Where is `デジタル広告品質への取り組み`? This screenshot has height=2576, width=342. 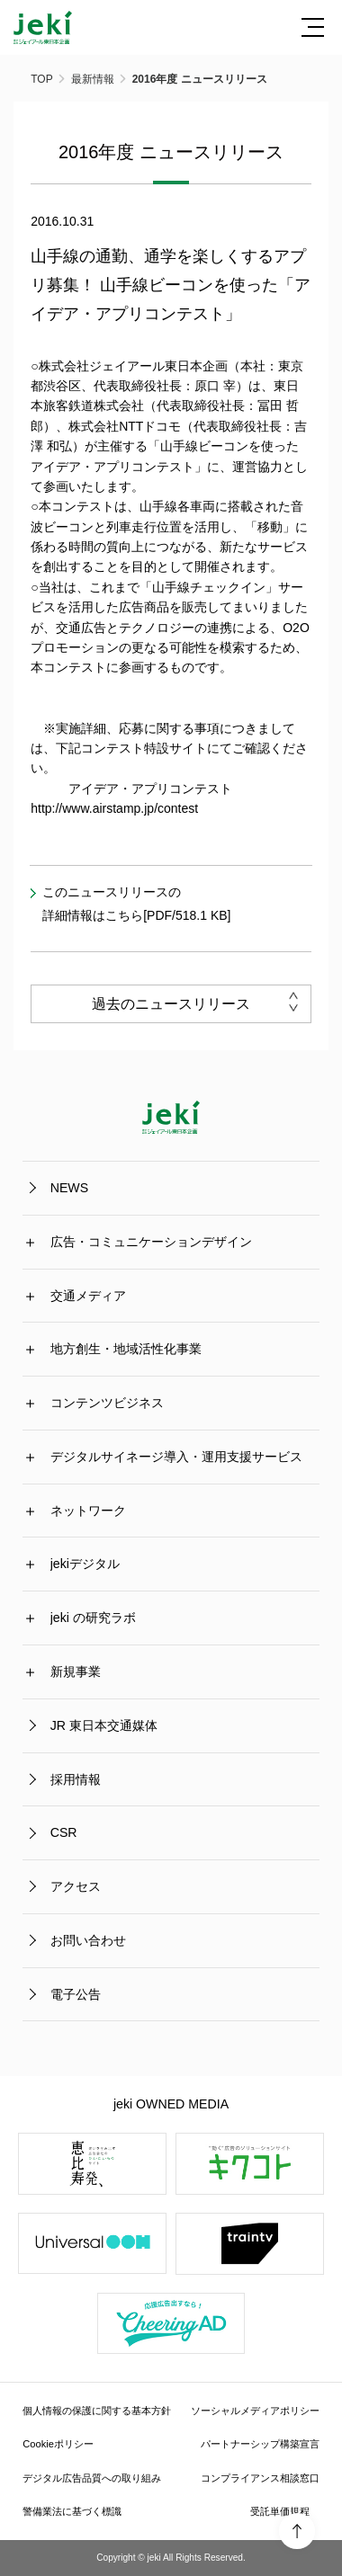
デジタル広告品質への取り組み is located at coordinates (91, 2477).